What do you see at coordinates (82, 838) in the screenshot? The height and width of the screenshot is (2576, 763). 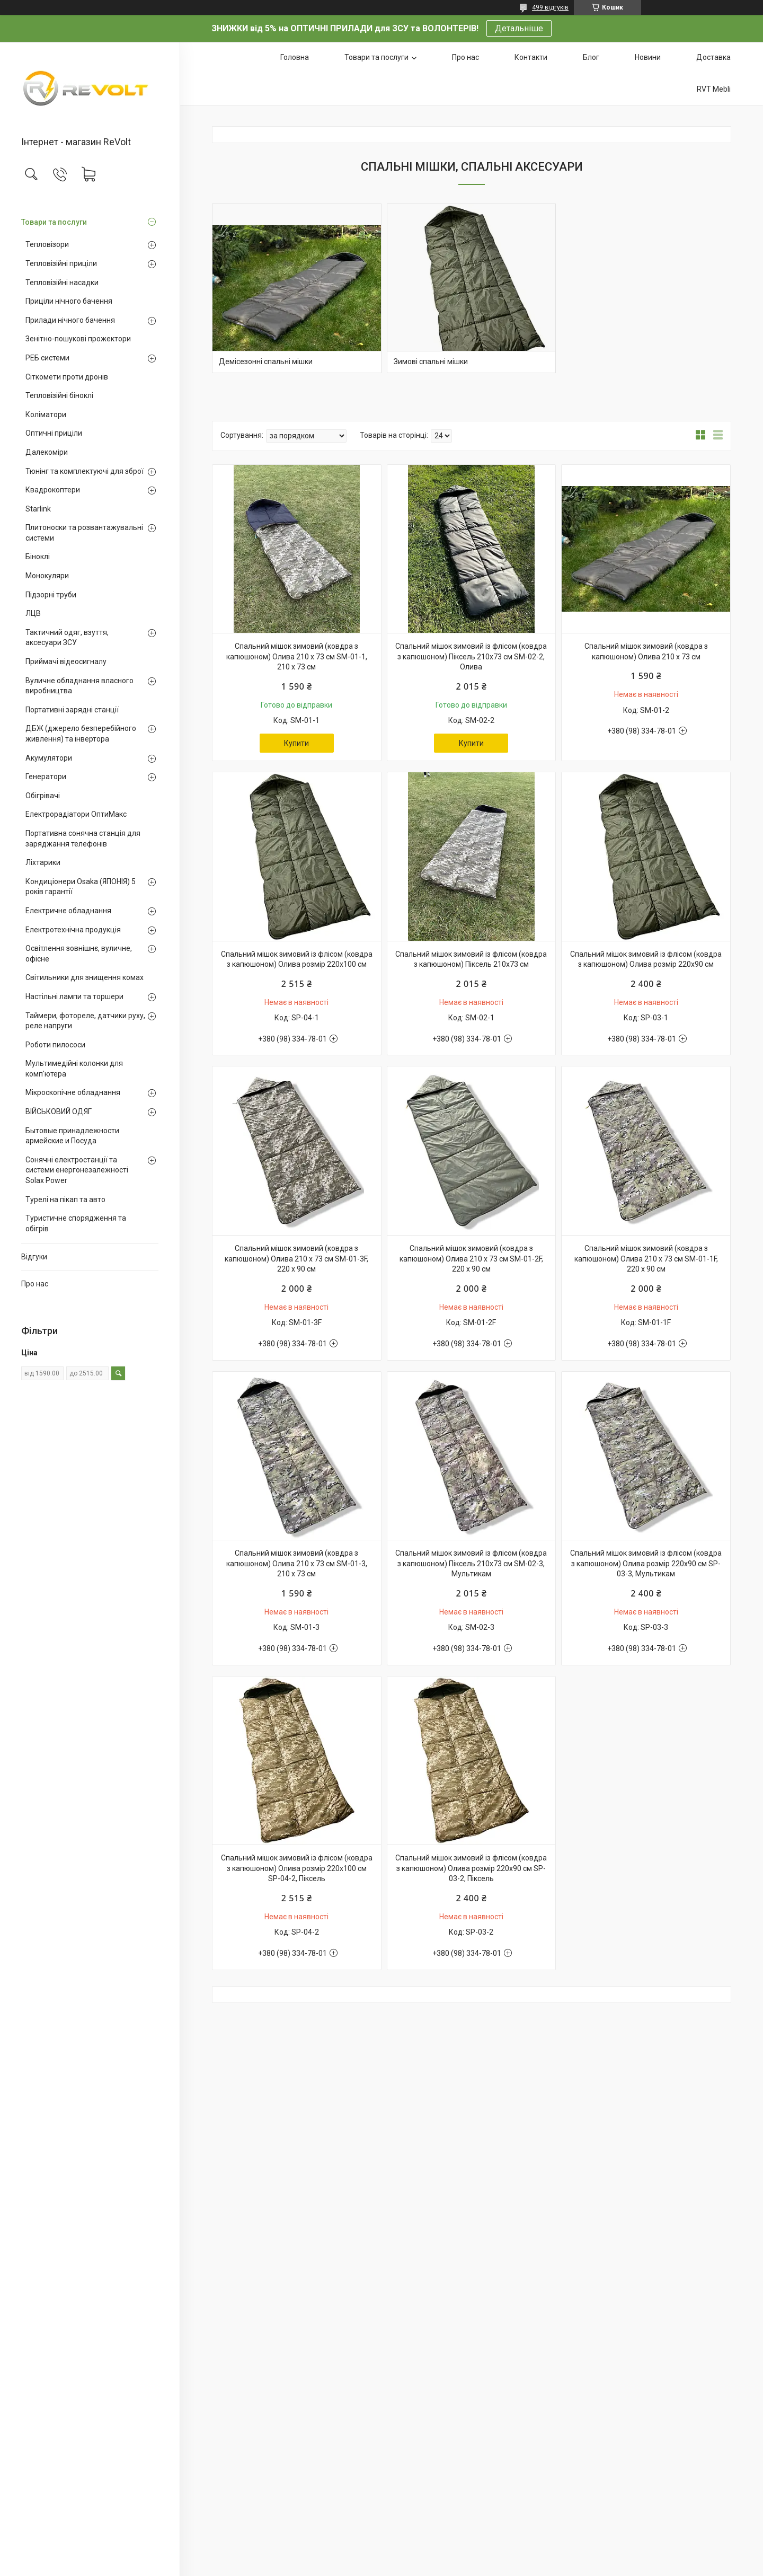 I see `Портативна сонячна станція для заряджання телефонів` at bounding box center [82, 838].